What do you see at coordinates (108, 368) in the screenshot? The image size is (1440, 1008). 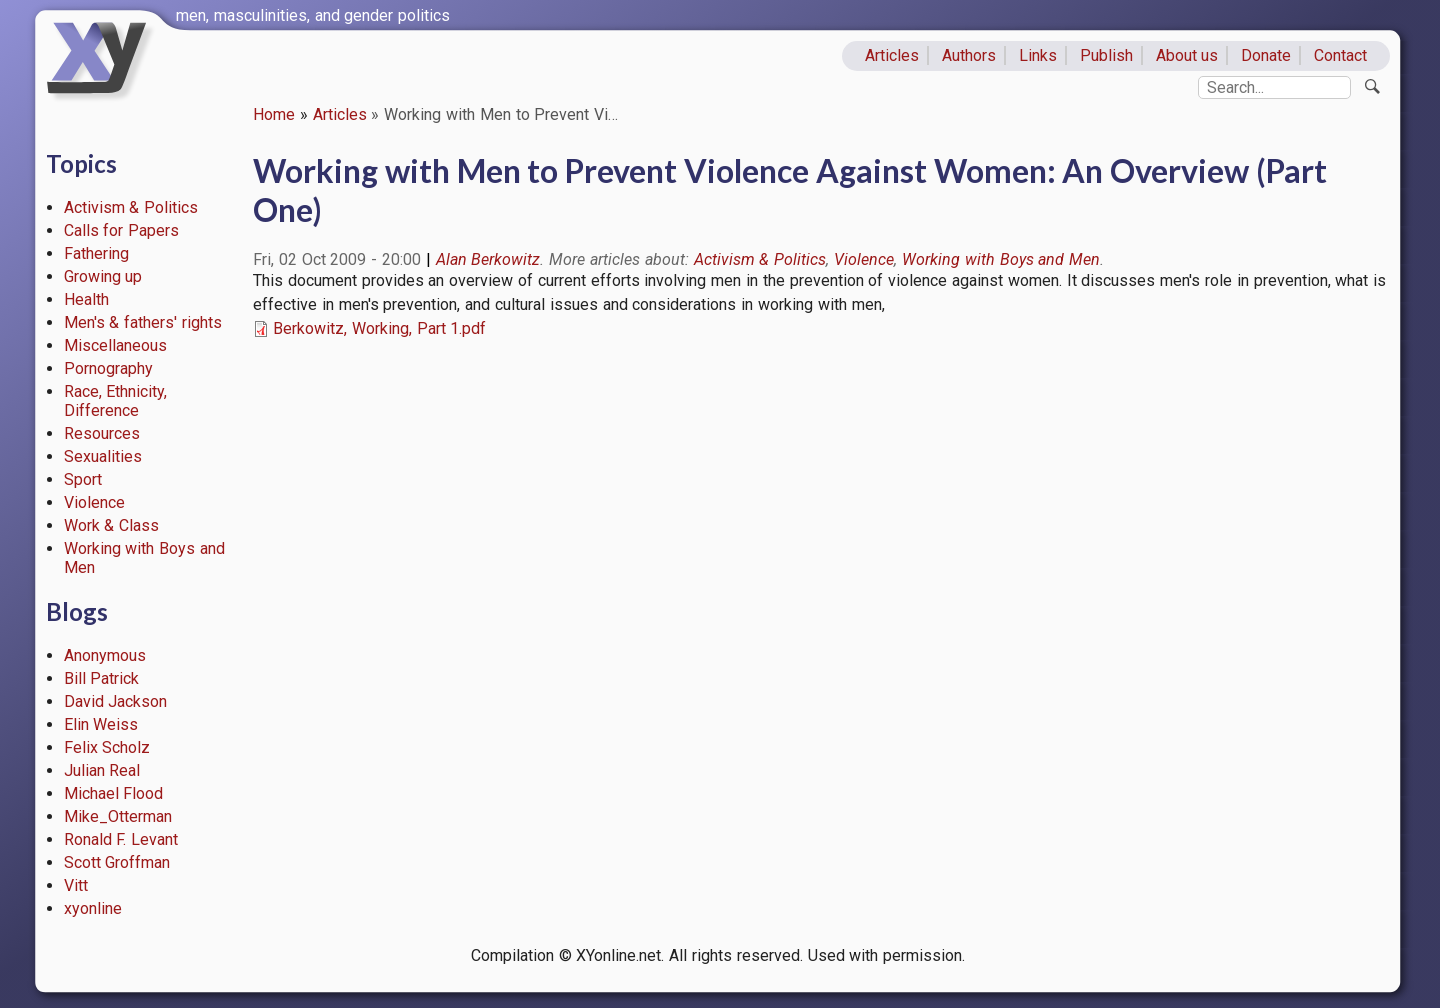 I see `Pornography` at bounding box center [108, 368].